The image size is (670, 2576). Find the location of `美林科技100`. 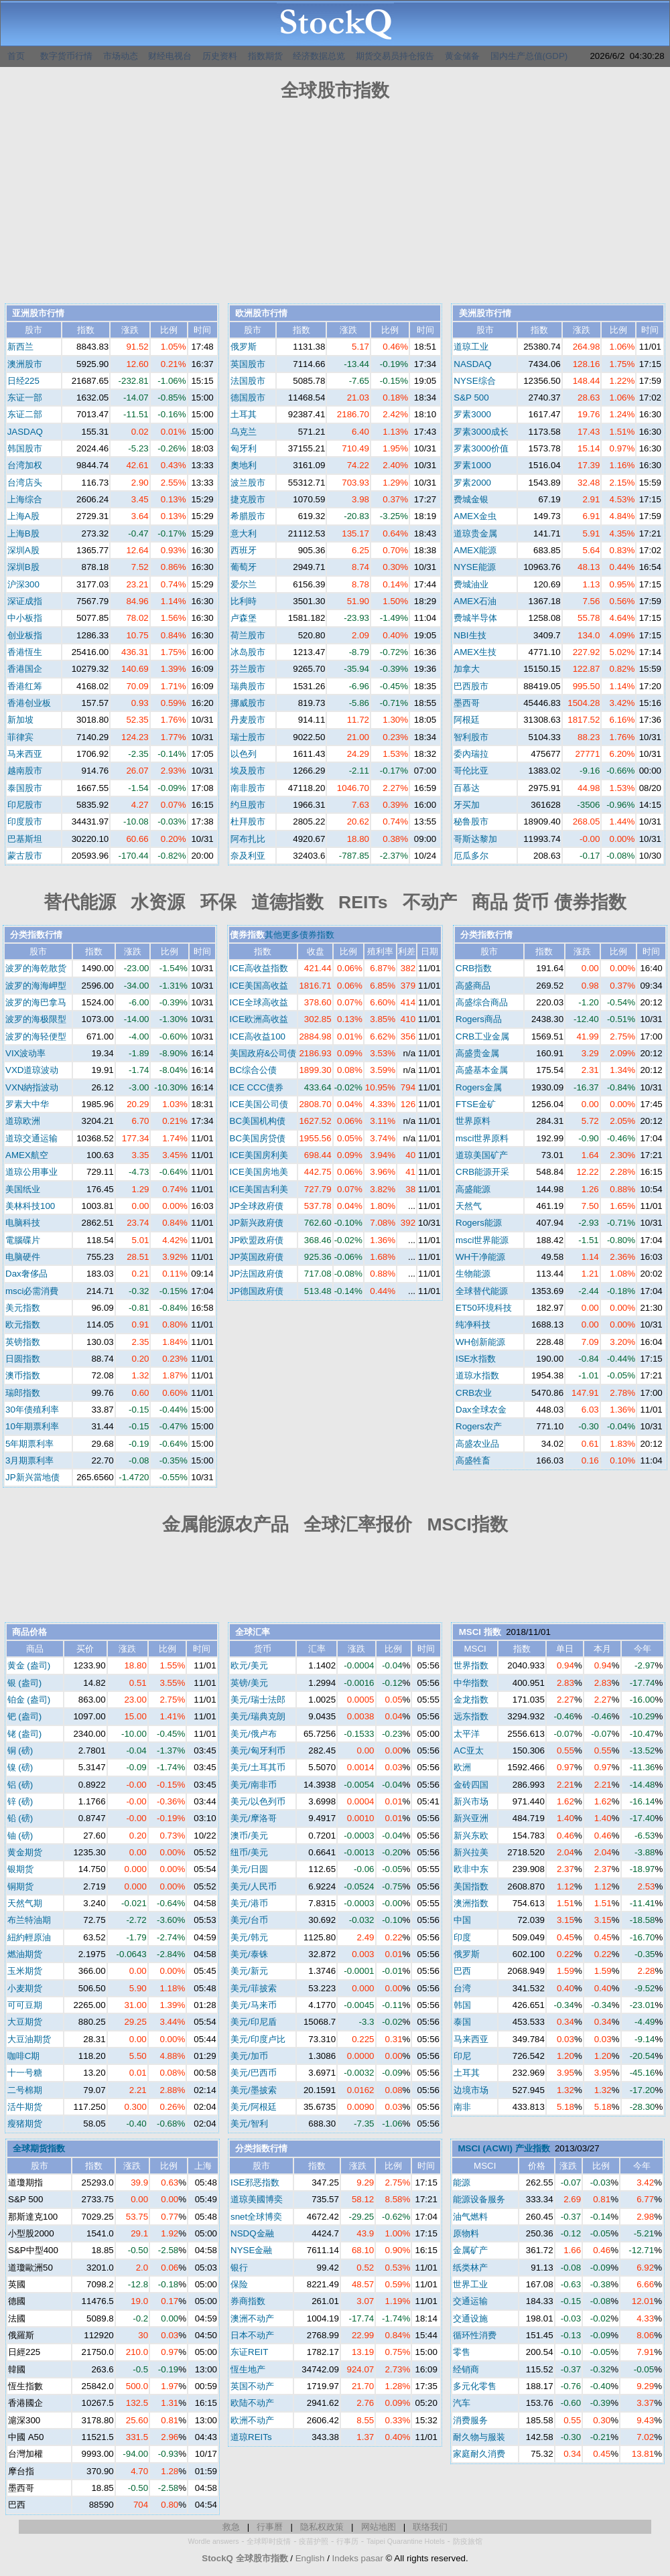

美林科技100 is located at coordinates (30, 1206).